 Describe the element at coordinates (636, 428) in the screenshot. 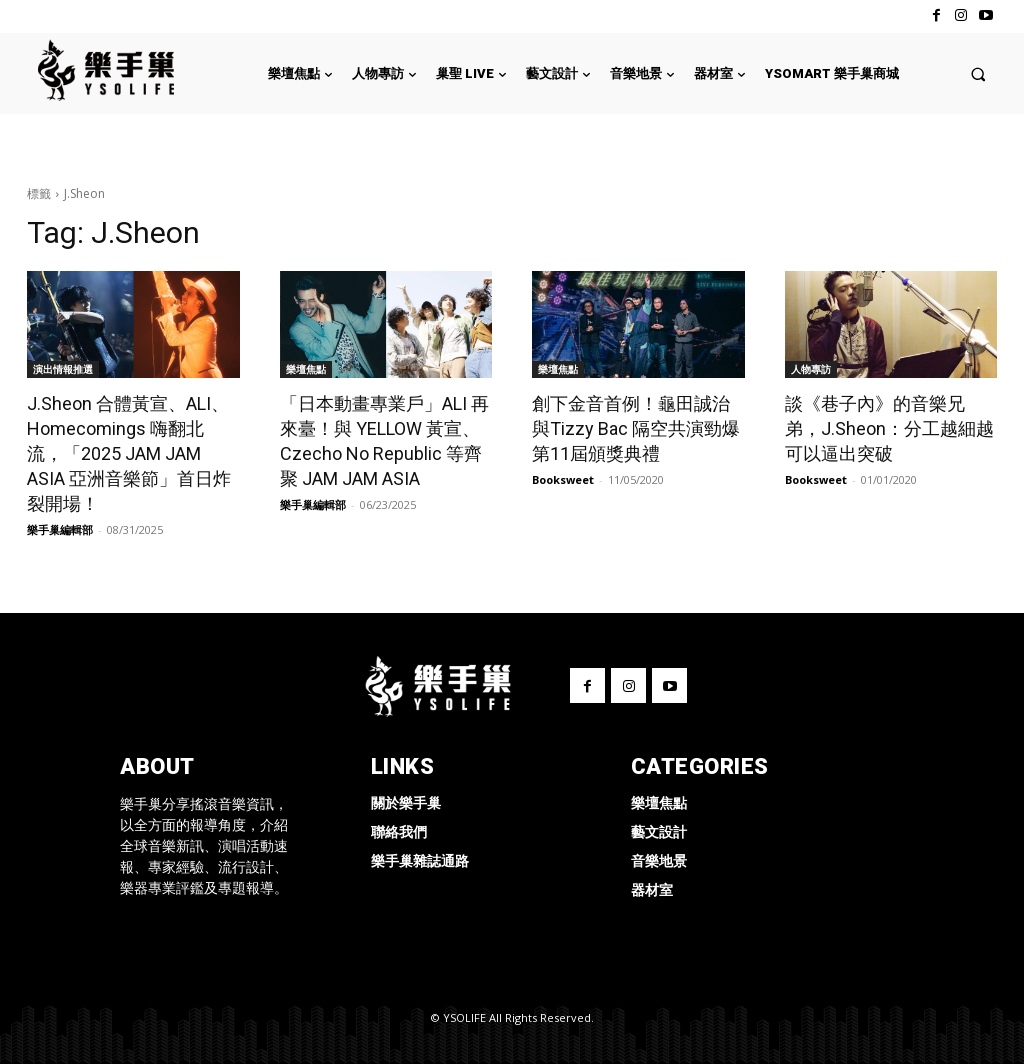

I see `創下金音首例！龜田誠治與Tizzy Bac 隔空共演勁爆第11屆頒獎典禮` at that location.